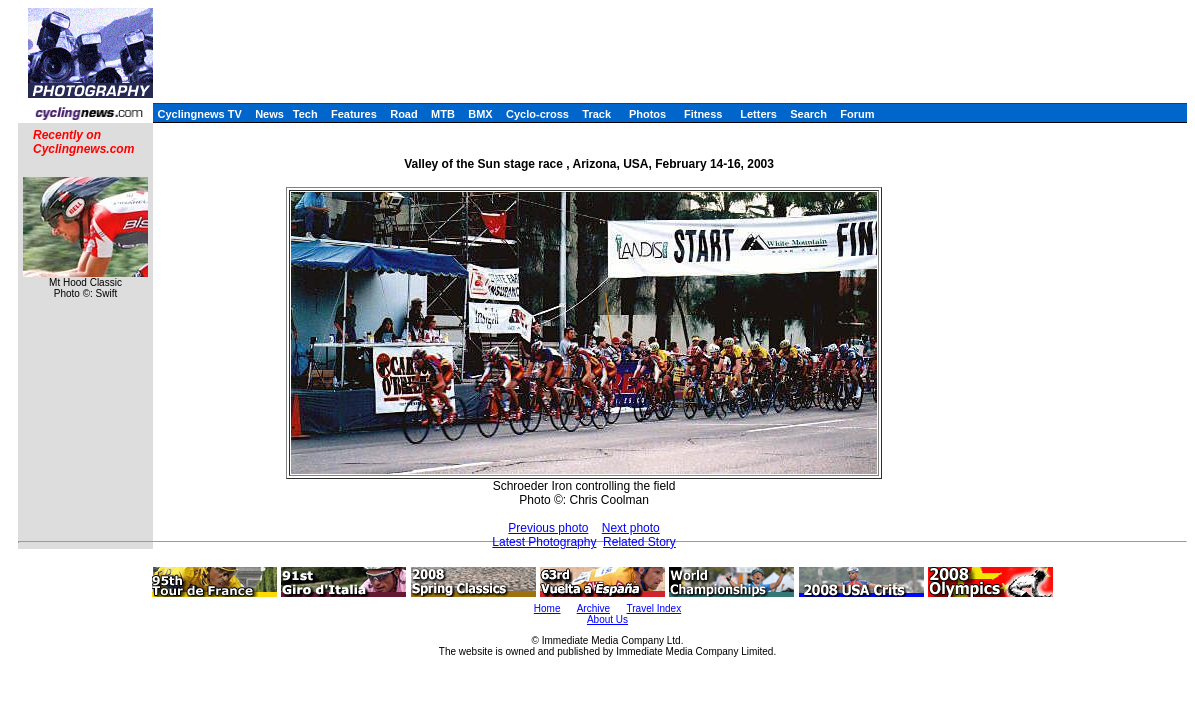 The image size is (1195, 720). What do you see at coordinates (596, 114) in the screenshot?
I see `Track` at bounding box center [596, 114].